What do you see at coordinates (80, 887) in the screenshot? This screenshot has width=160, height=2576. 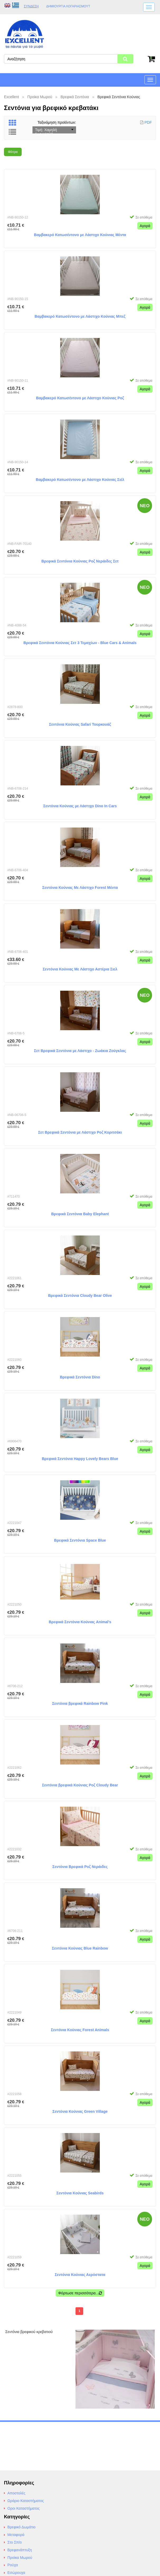 I see `Σεντόνια Κούνιας Με Λάστιχο Forest Μέντα` at bounding box center [80, 887].